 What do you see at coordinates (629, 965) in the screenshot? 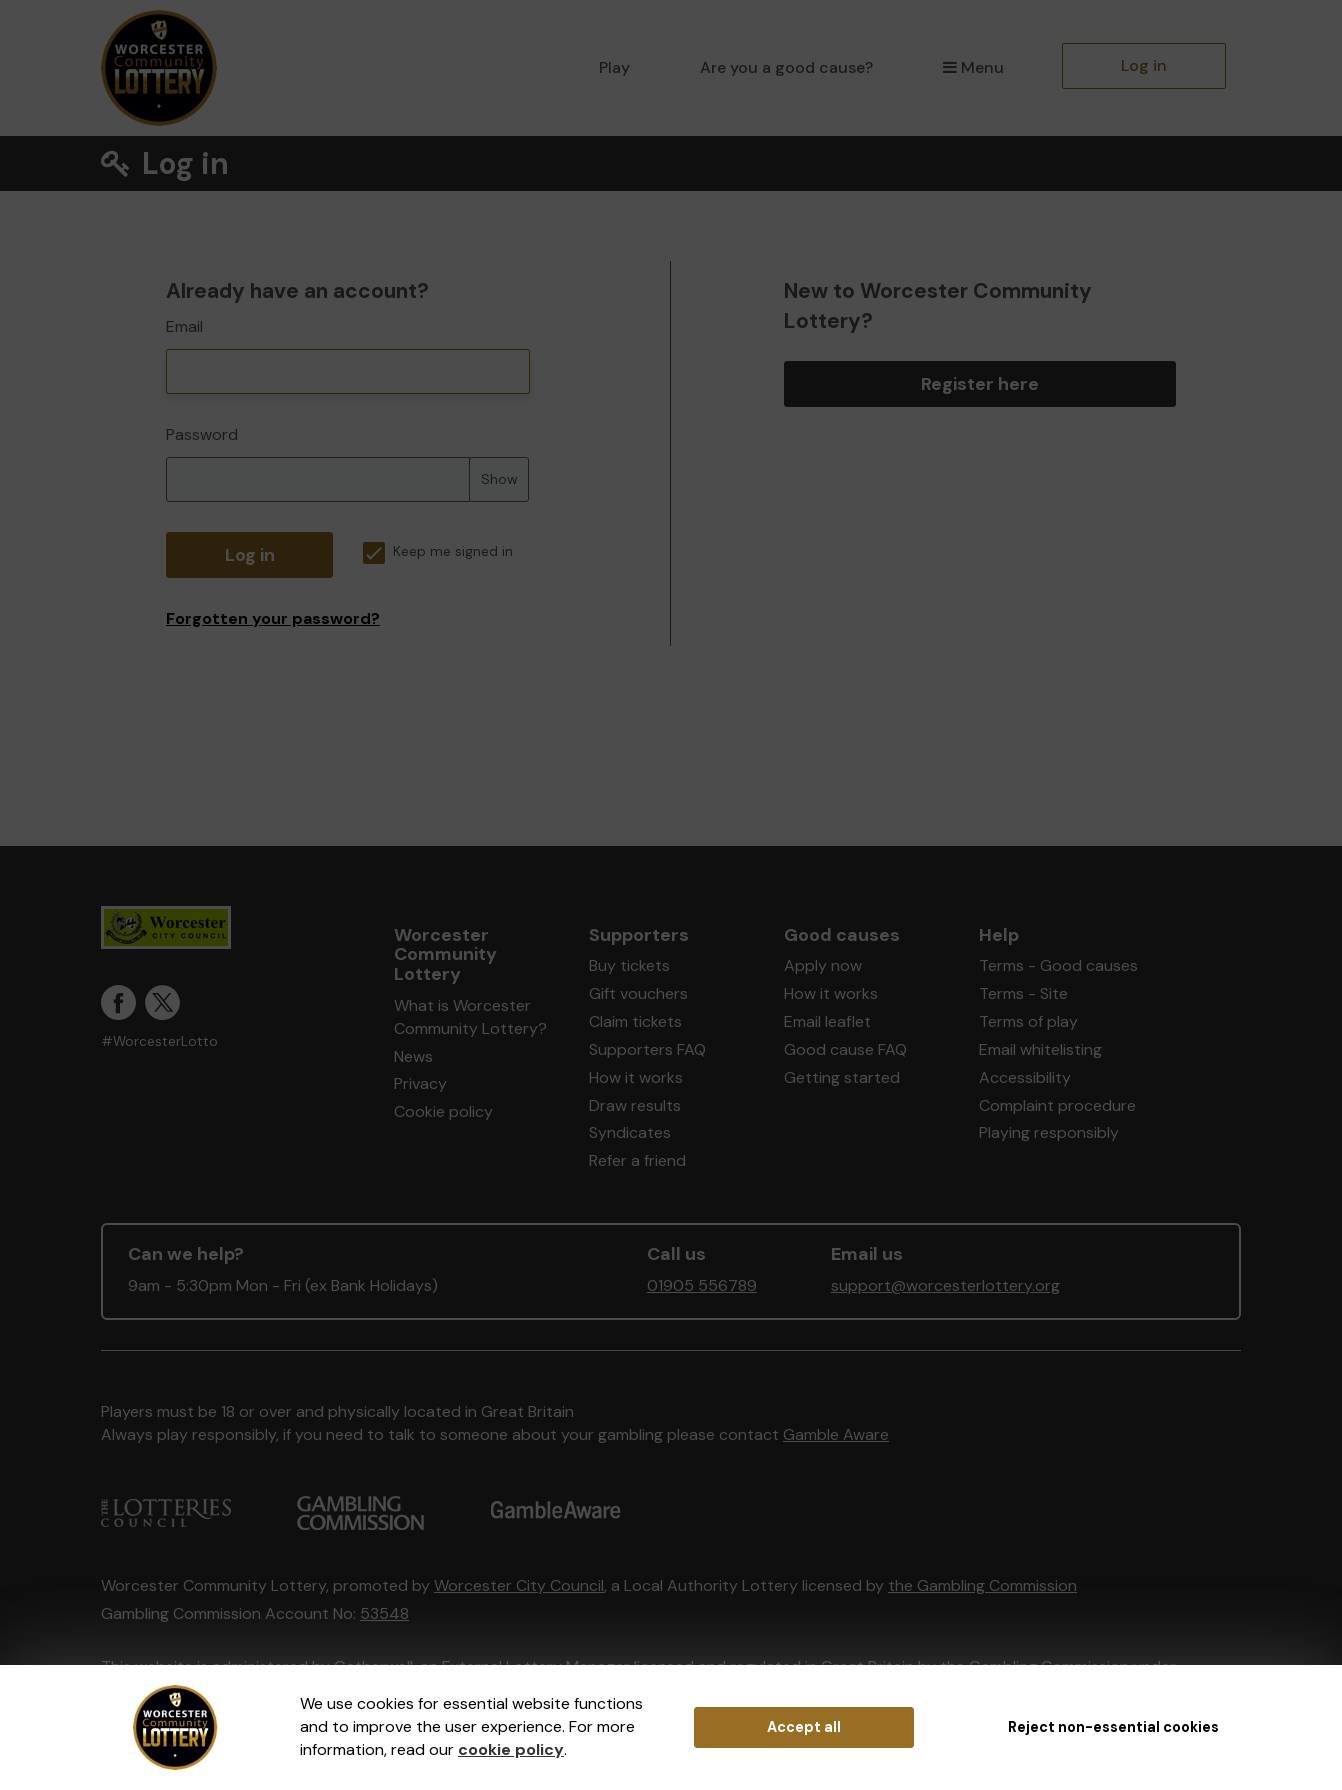
I see `Buy tickets` at bounding box center [629, 965].